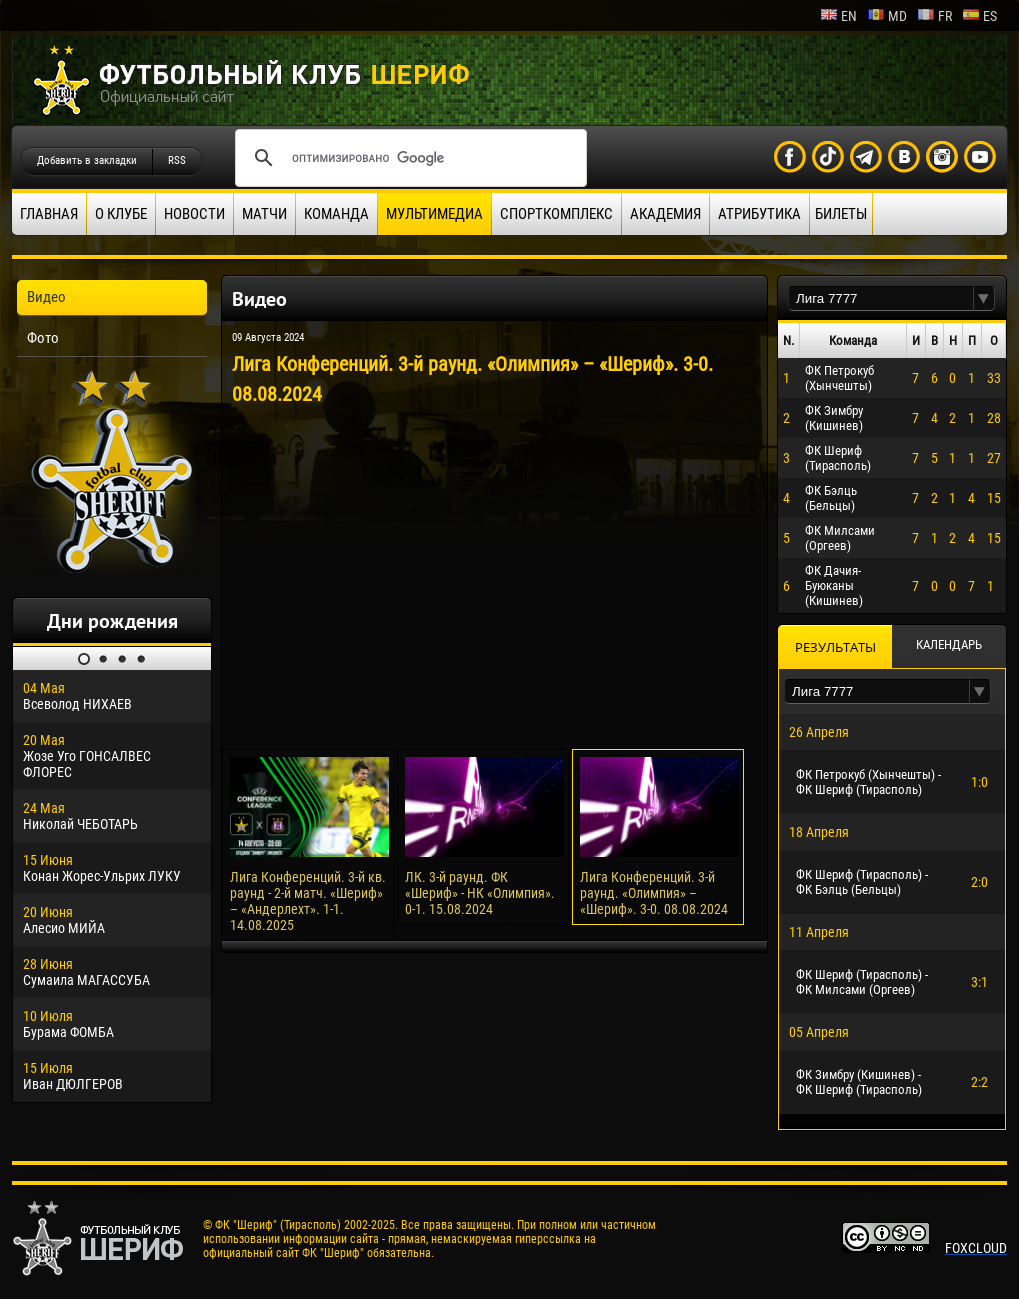  I want to click on О клубе, so click(121, 214).